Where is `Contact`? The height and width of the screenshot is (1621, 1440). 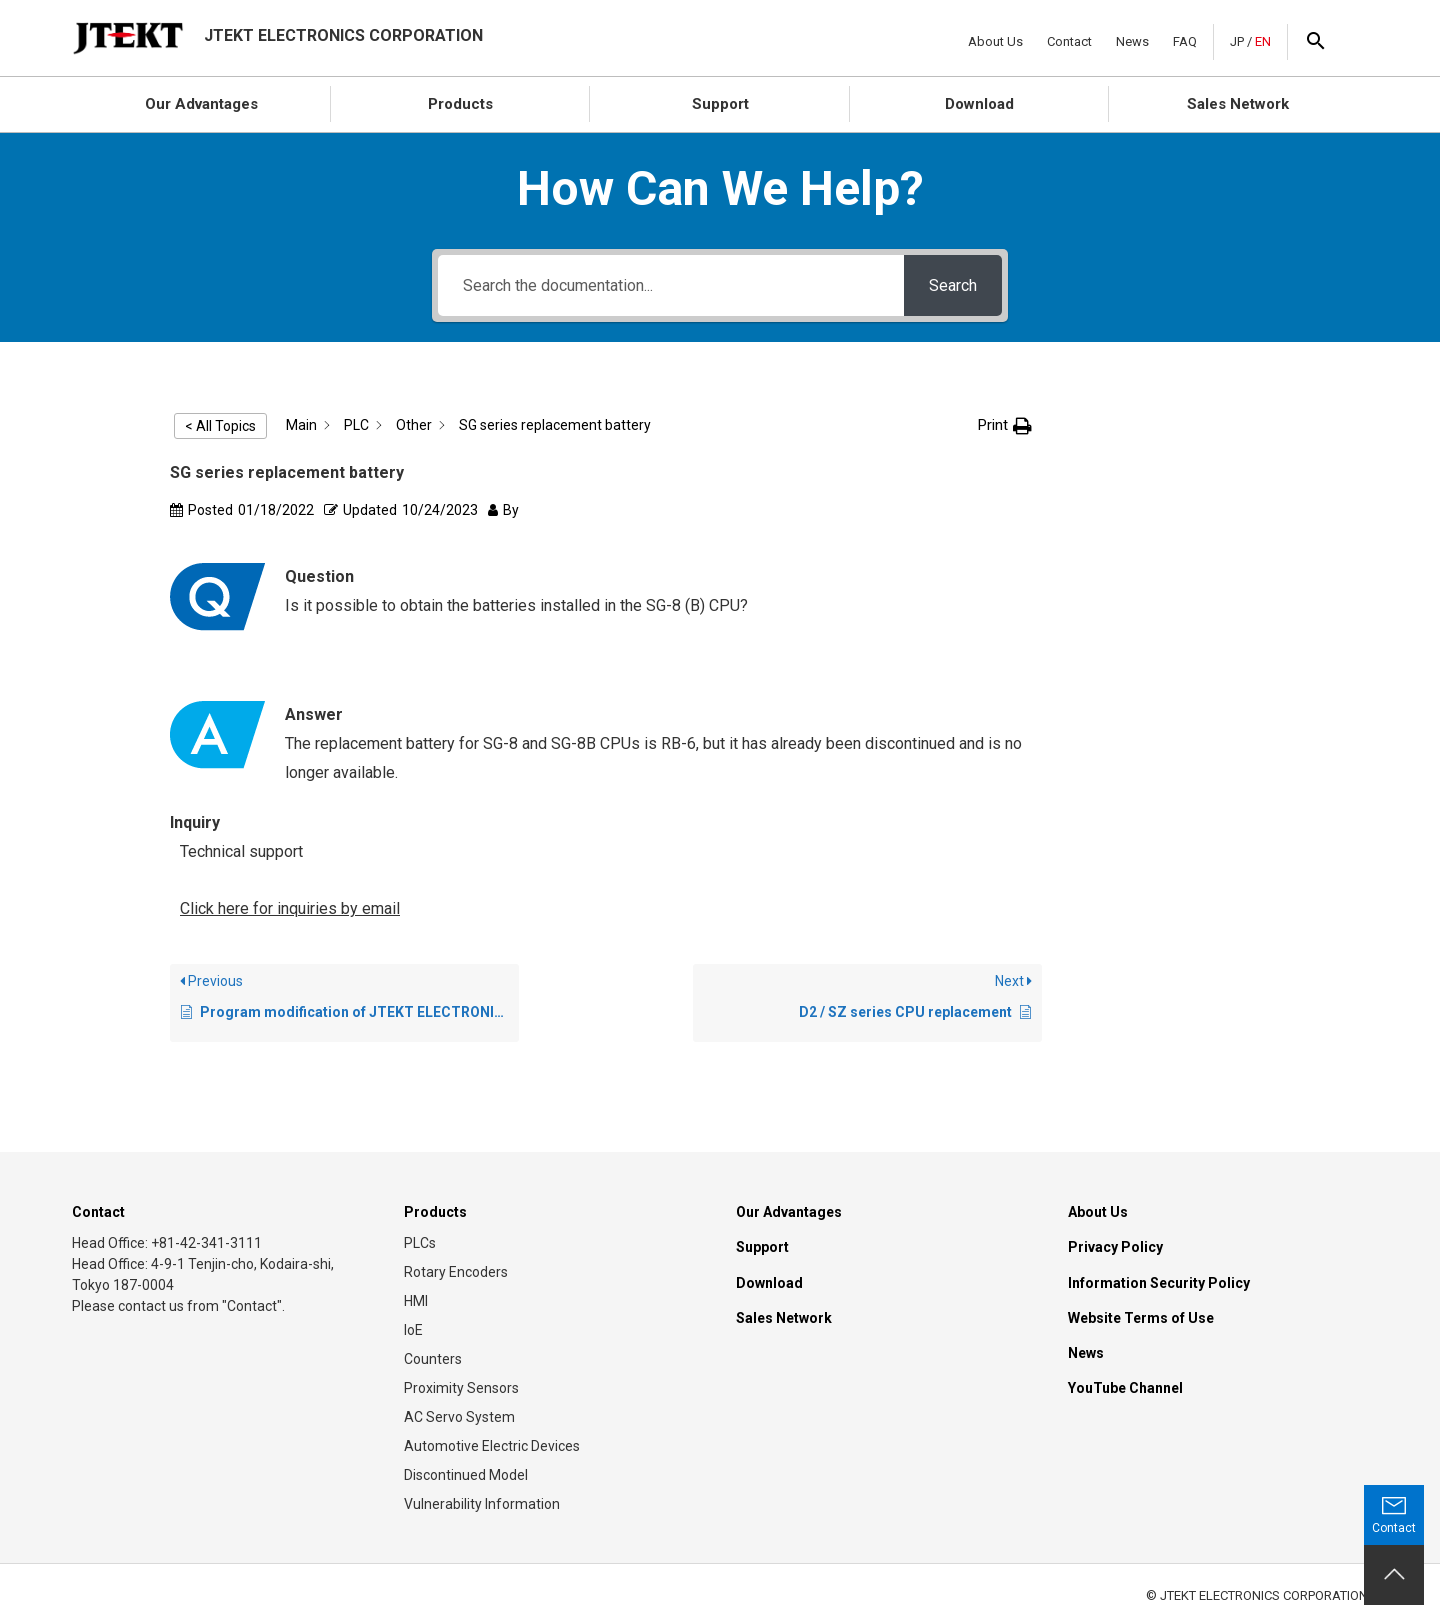
Contact is located at coordinates (1069, 41).